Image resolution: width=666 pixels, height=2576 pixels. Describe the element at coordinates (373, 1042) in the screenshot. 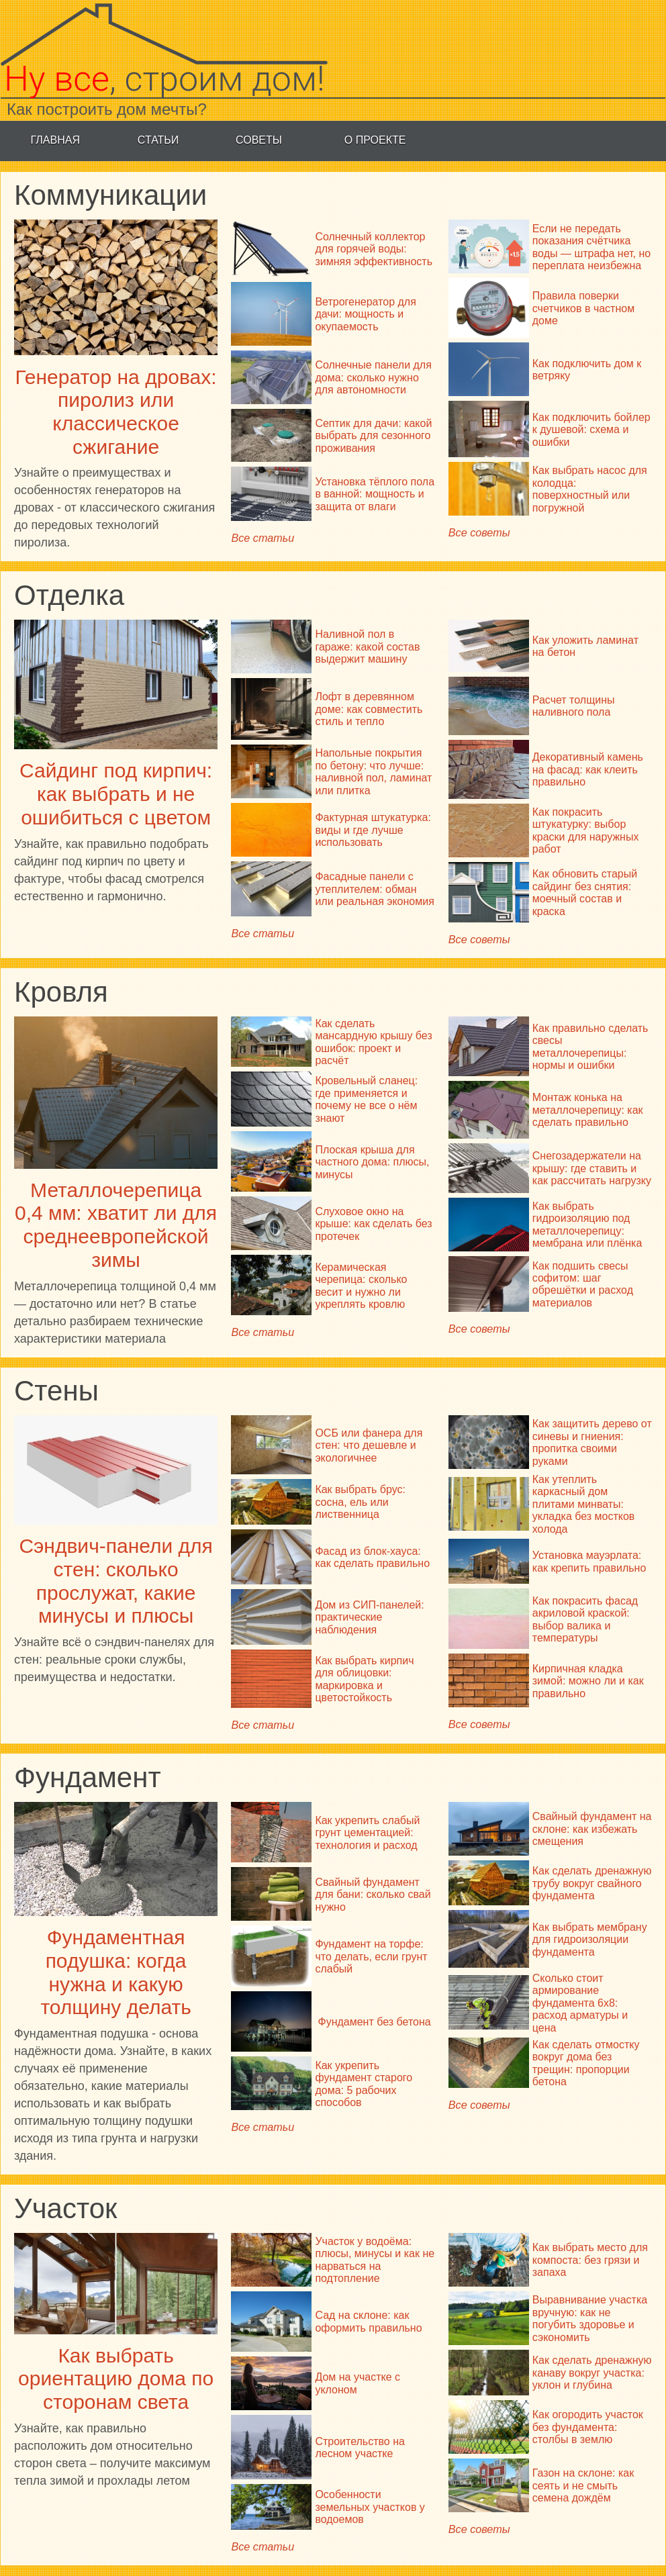

I see `Как сделать мансардную крышу без ошибок: проект и расчёт` at that location.